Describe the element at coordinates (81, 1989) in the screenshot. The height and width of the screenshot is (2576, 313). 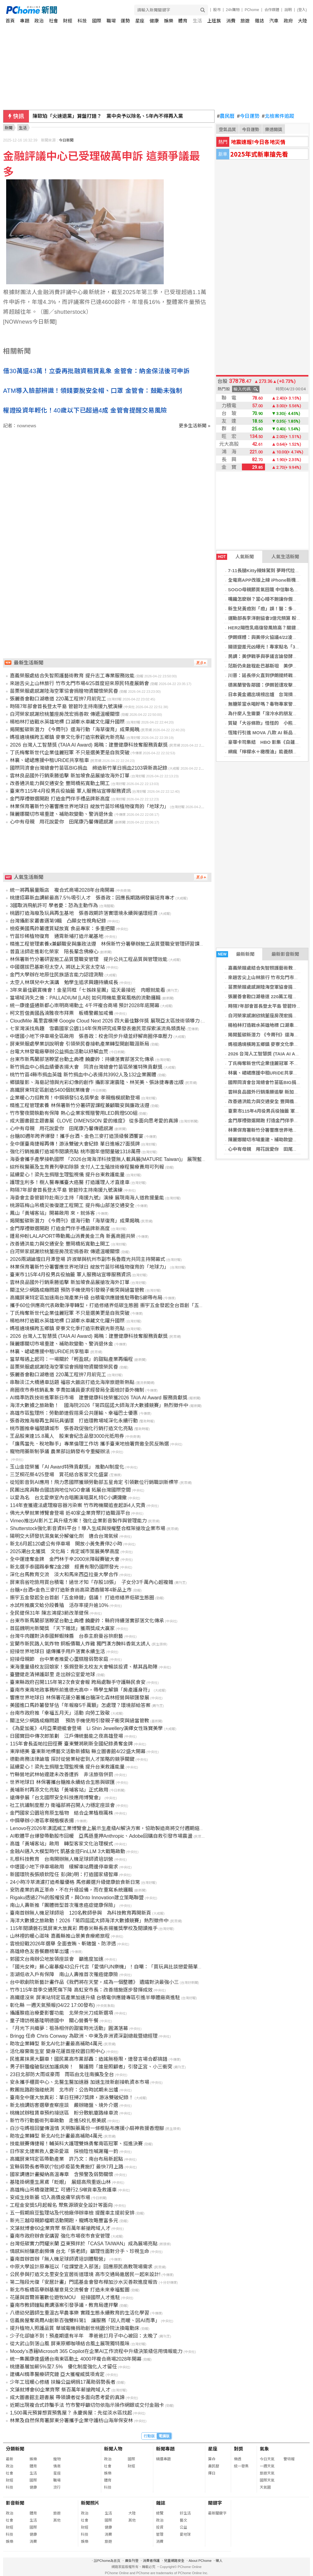
I see `竹市115年首季交通死傷下降 高虹安市長：改善措施逐步發揮成效` at that location.